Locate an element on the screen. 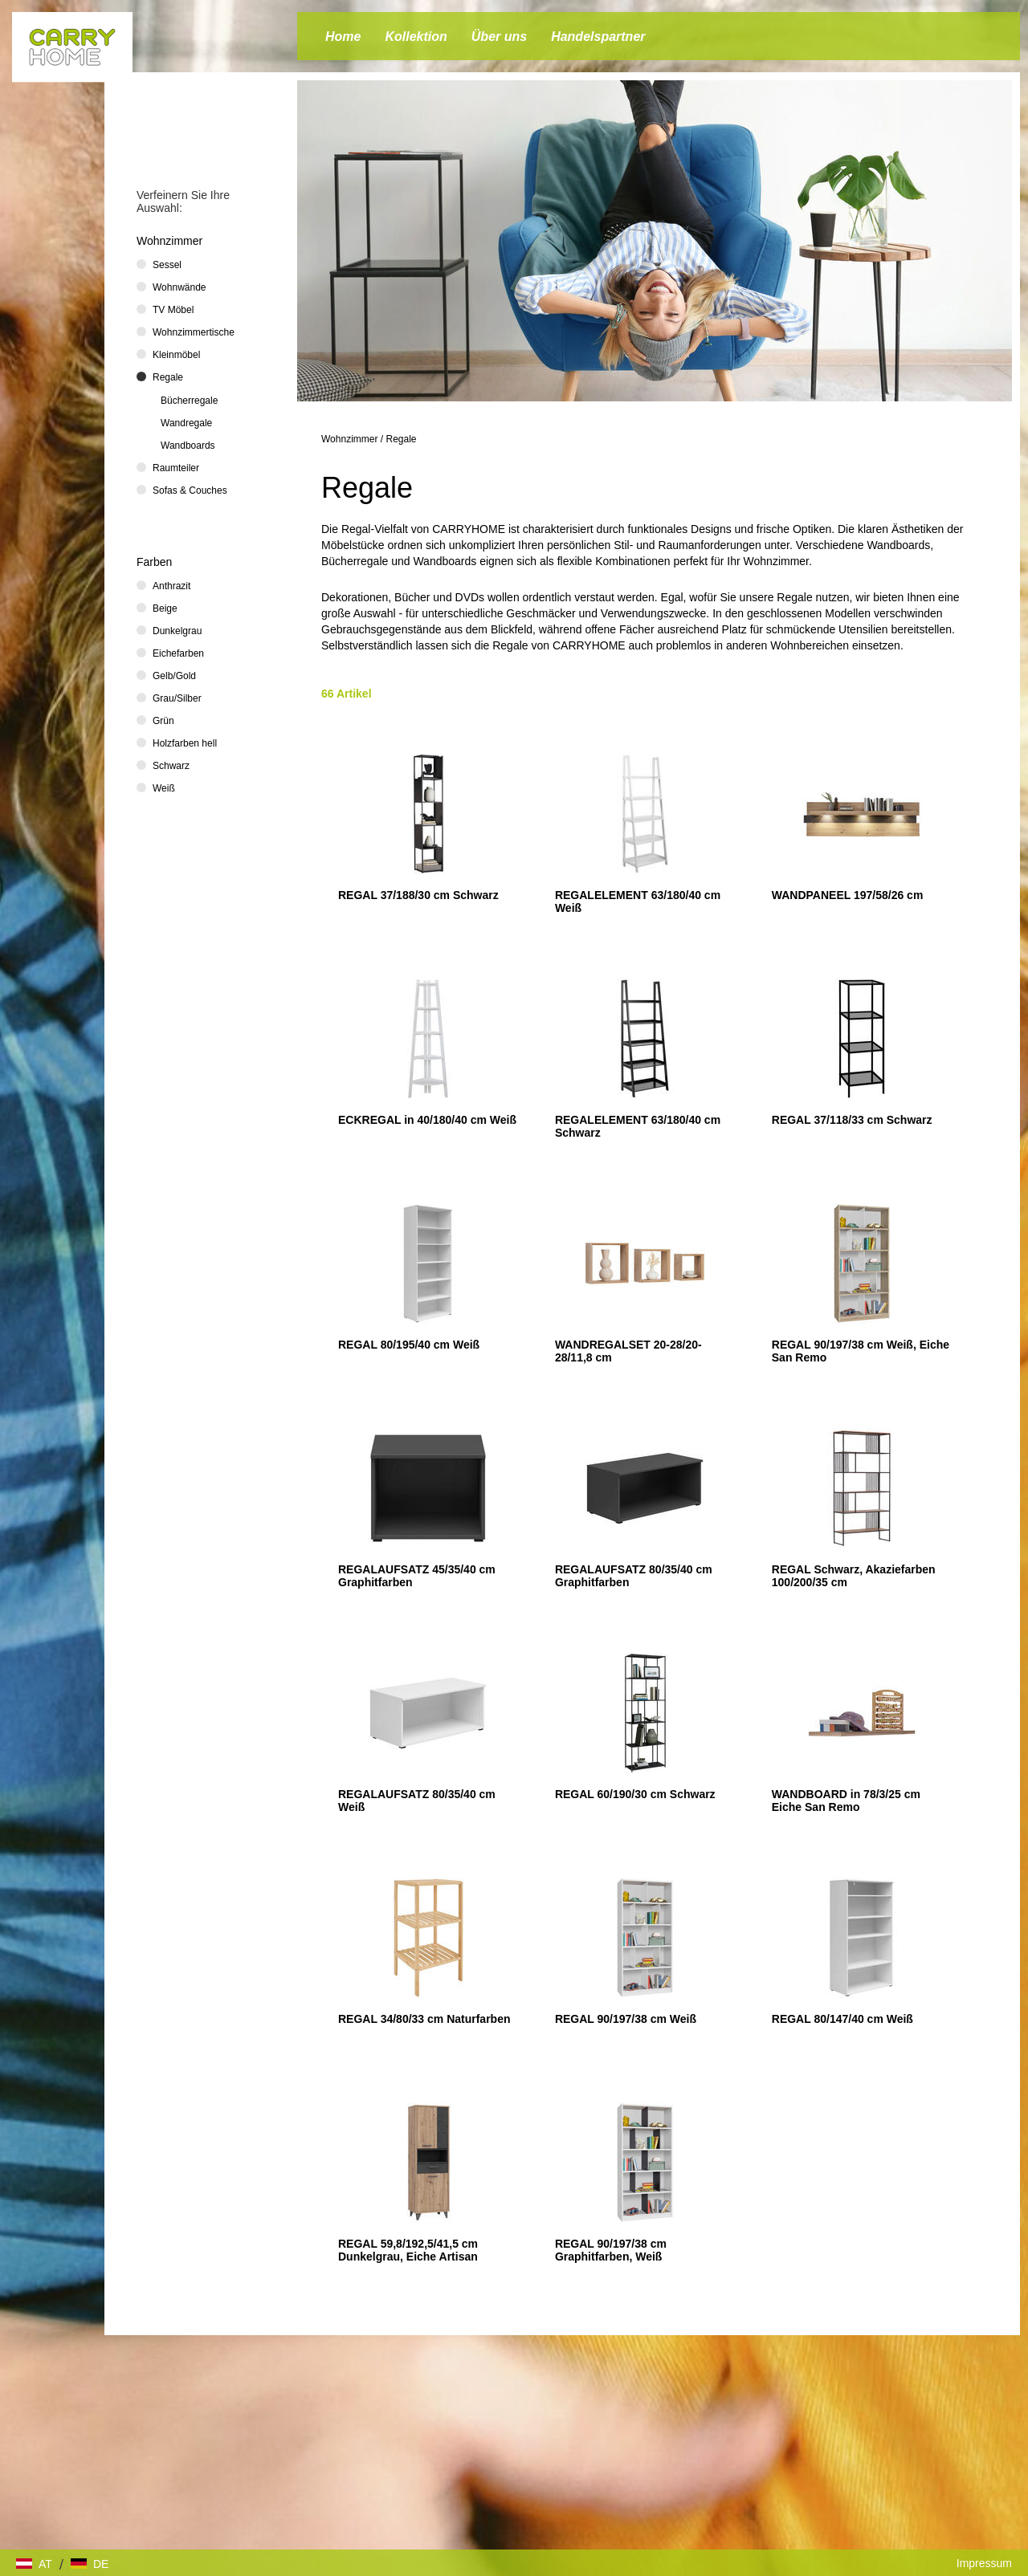 The height and width of the screenshot is (2576, 1028). Über uns is located at coordinates (499, 36).